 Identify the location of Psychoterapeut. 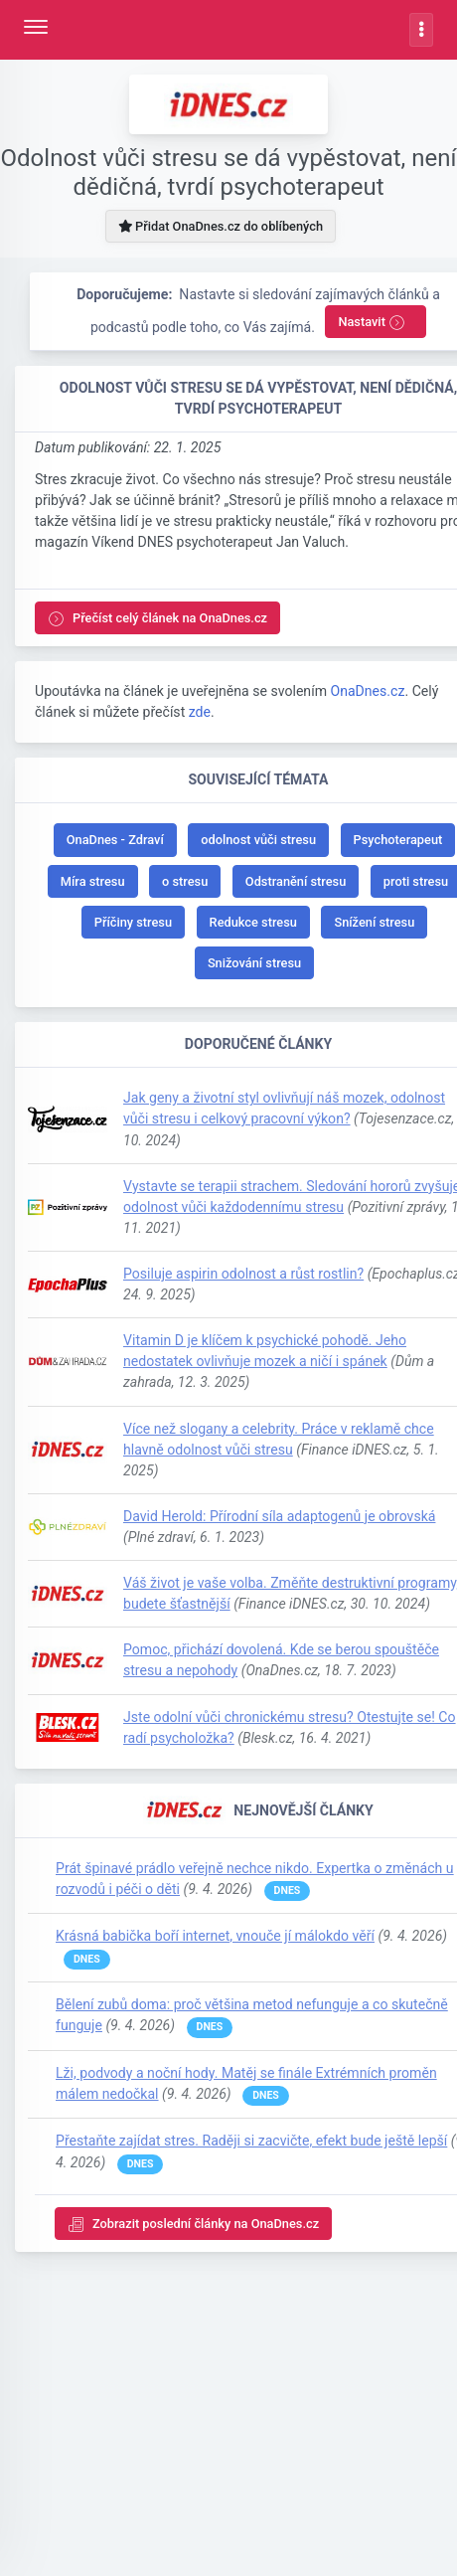
(398, 839).